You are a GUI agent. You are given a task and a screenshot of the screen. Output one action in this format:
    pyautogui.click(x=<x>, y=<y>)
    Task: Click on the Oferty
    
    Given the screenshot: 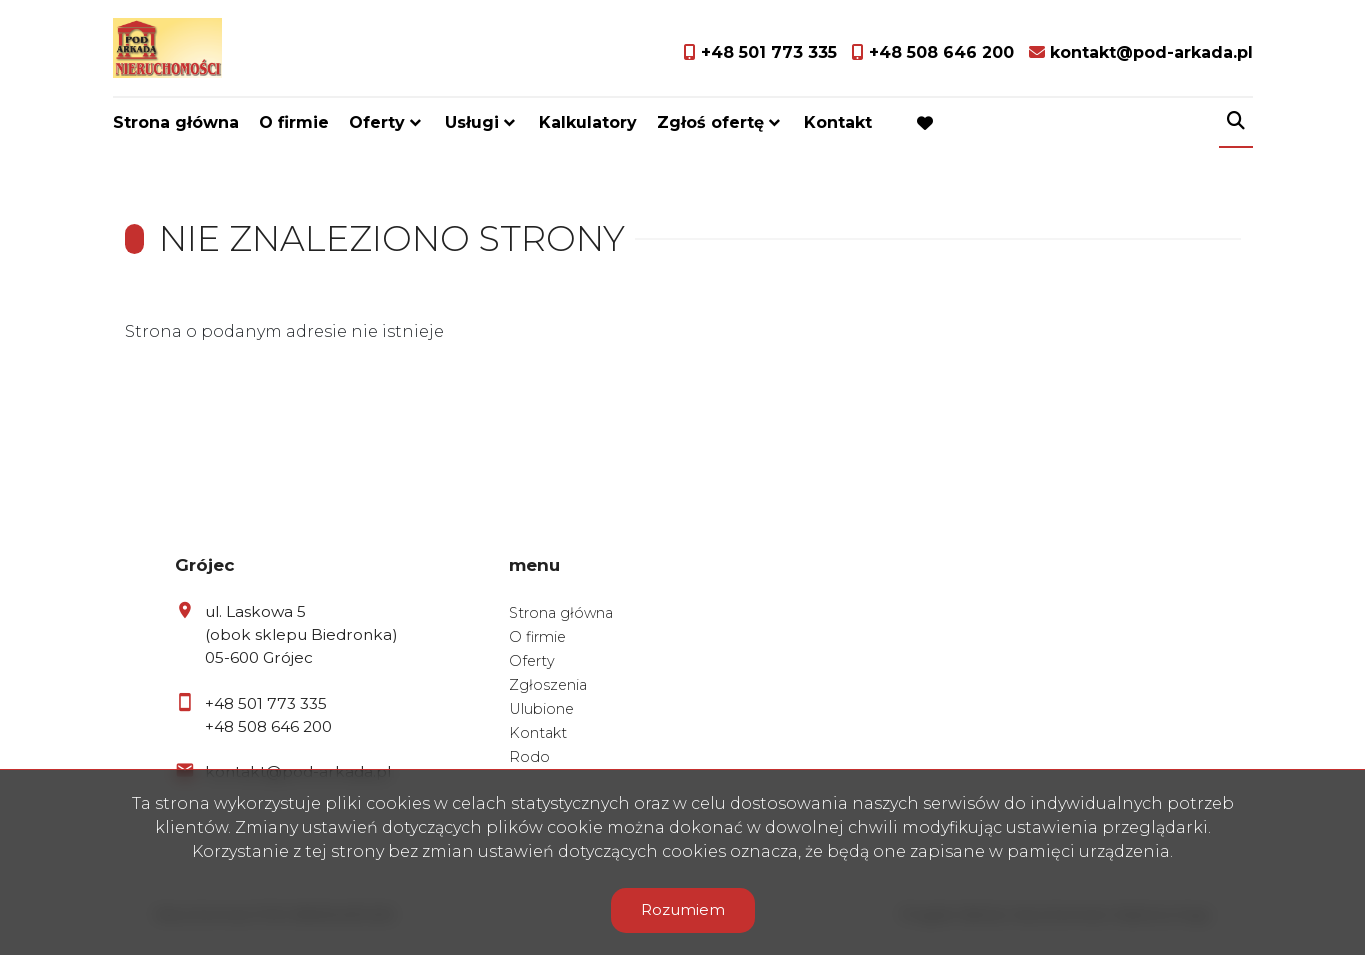 What is the action you would take?
    pyautogui.click(x=377, y=122)
    